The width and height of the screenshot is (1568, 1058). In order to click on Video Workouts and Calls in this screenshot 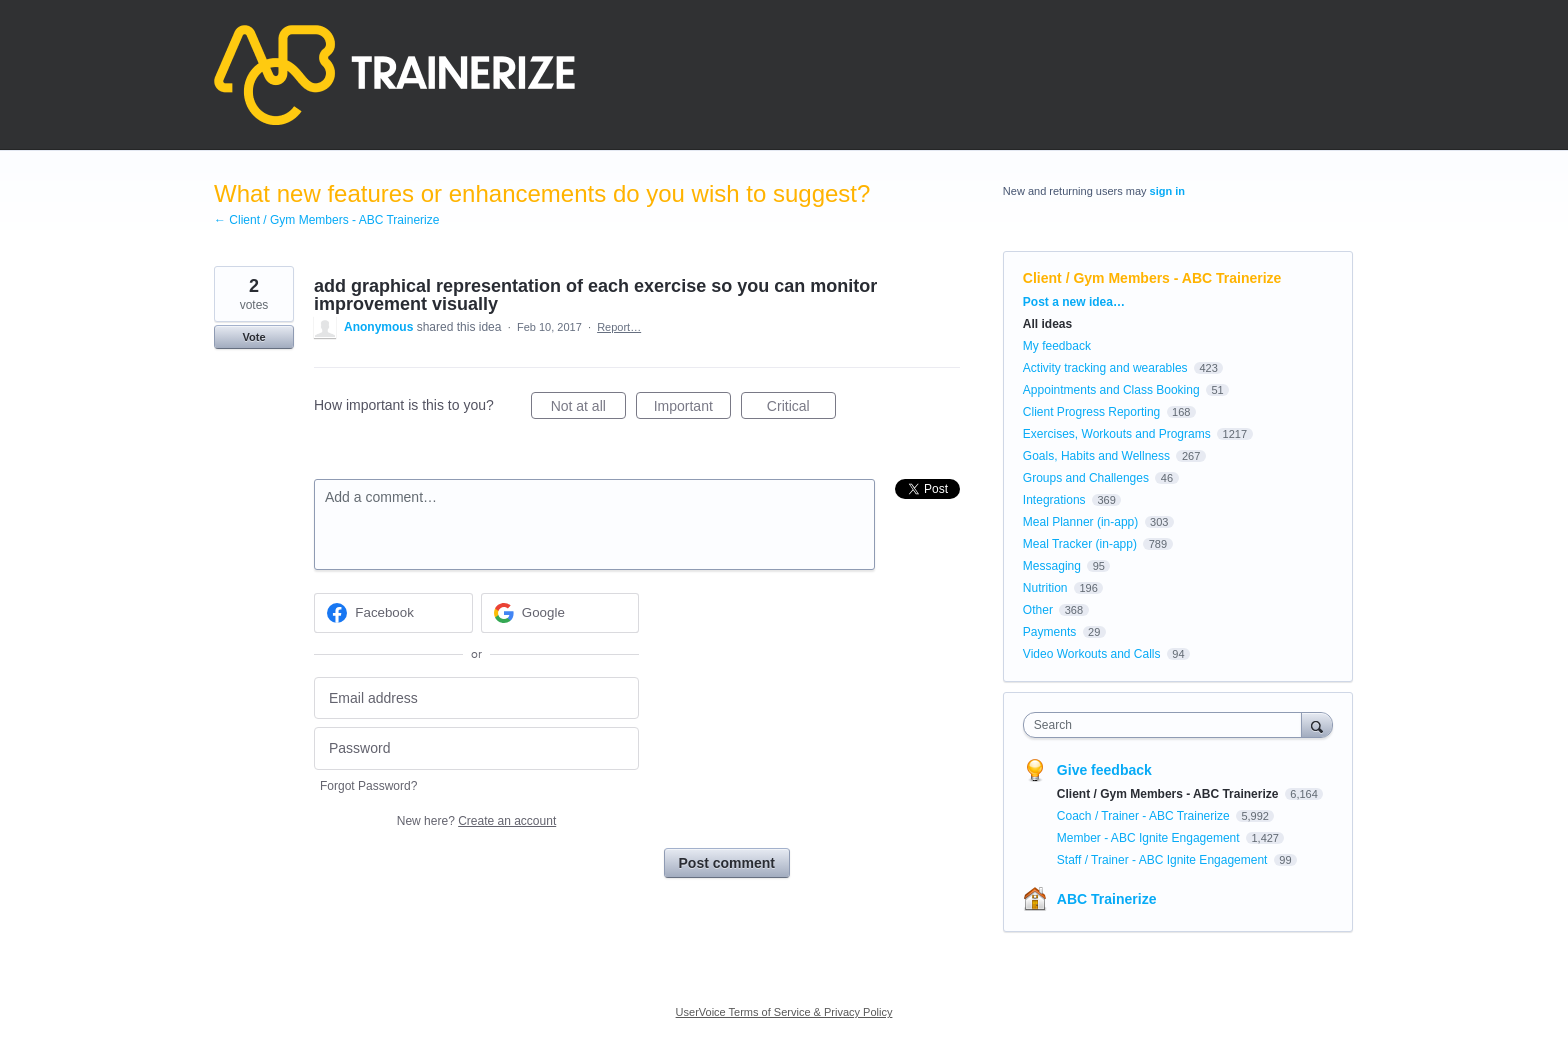, I will do `click(1092, 654)`.